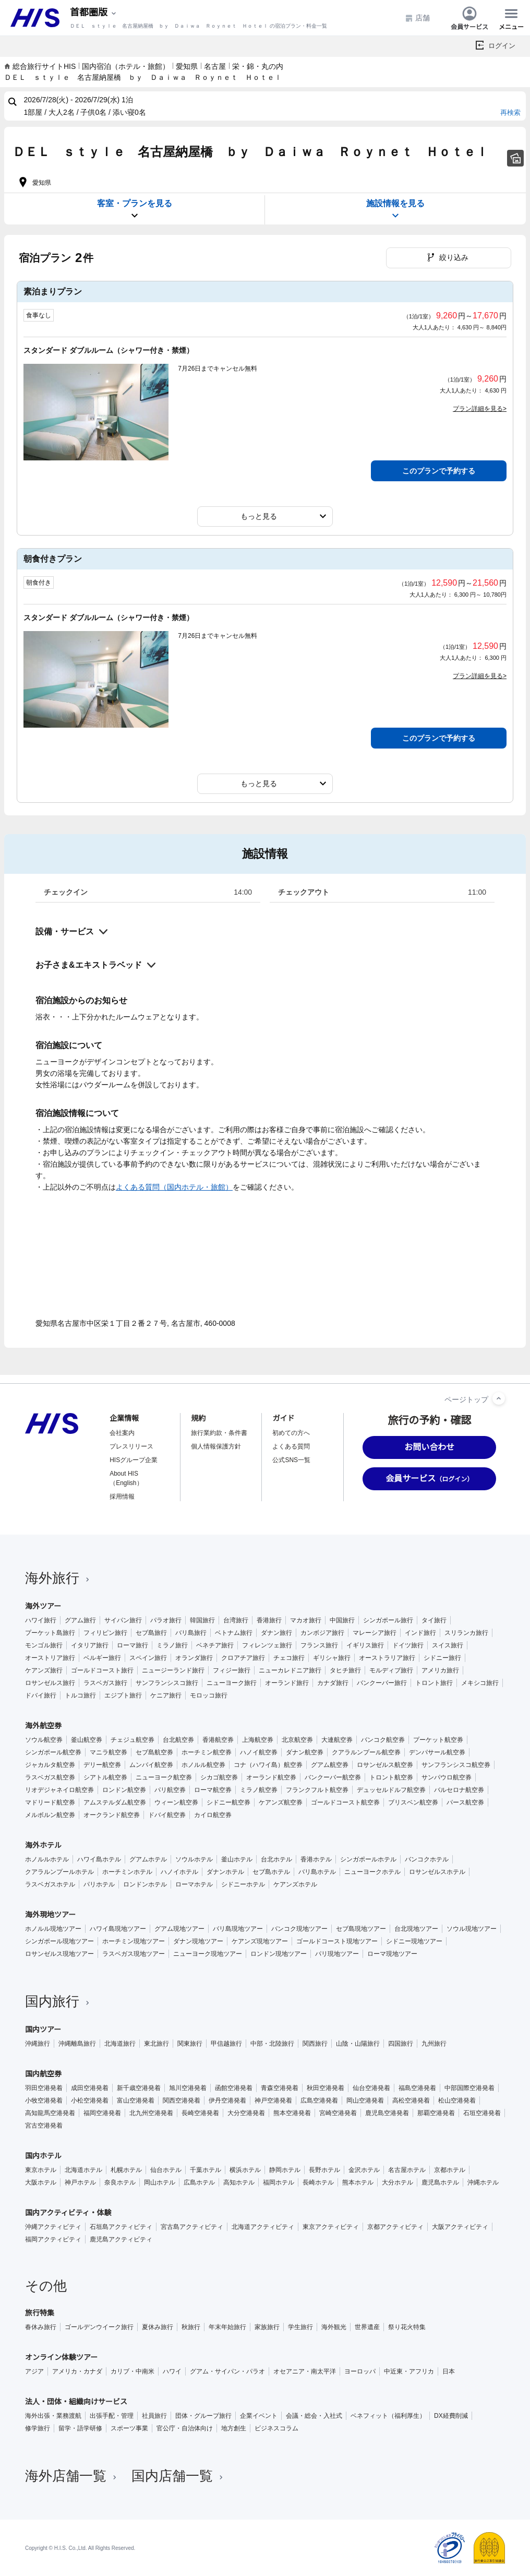 The width and height of the screenshot is (530, 2576). Describe the element at coordinates (292, 2113) in the screenshot. I see `熊本空港発着` at that location.